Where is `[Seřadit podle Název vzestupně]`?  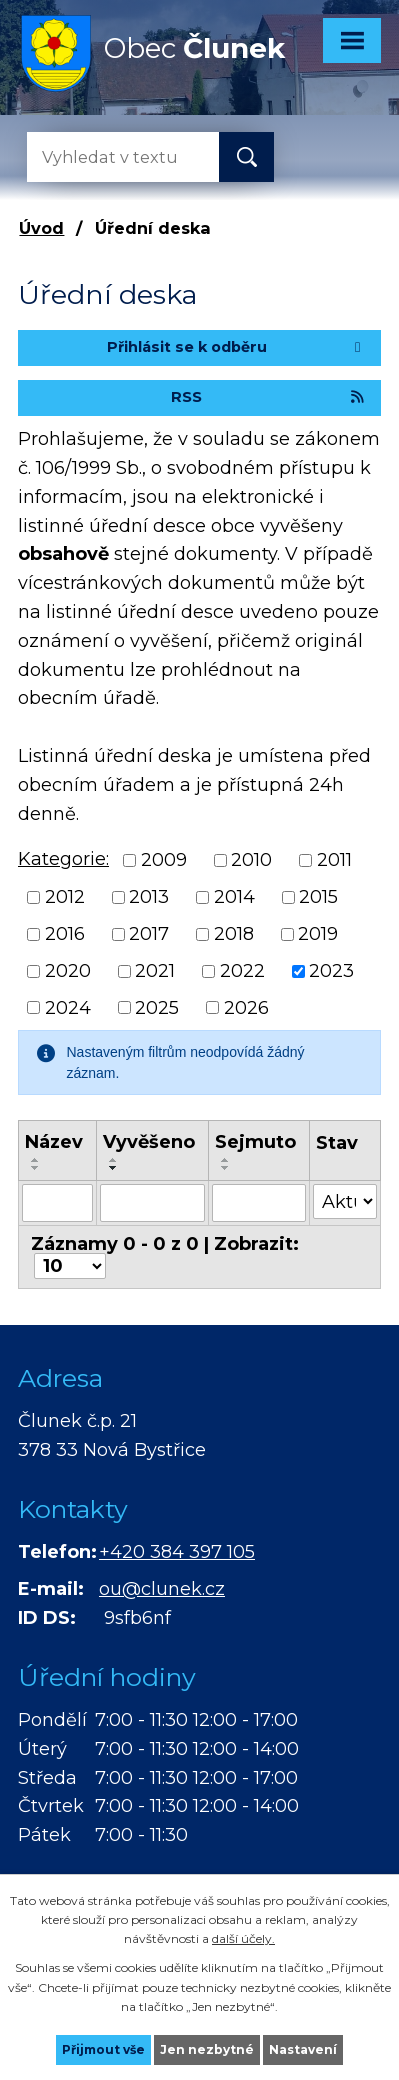
[Seřadit podle Název vzestupně] is located at coordinates (36, 1160).